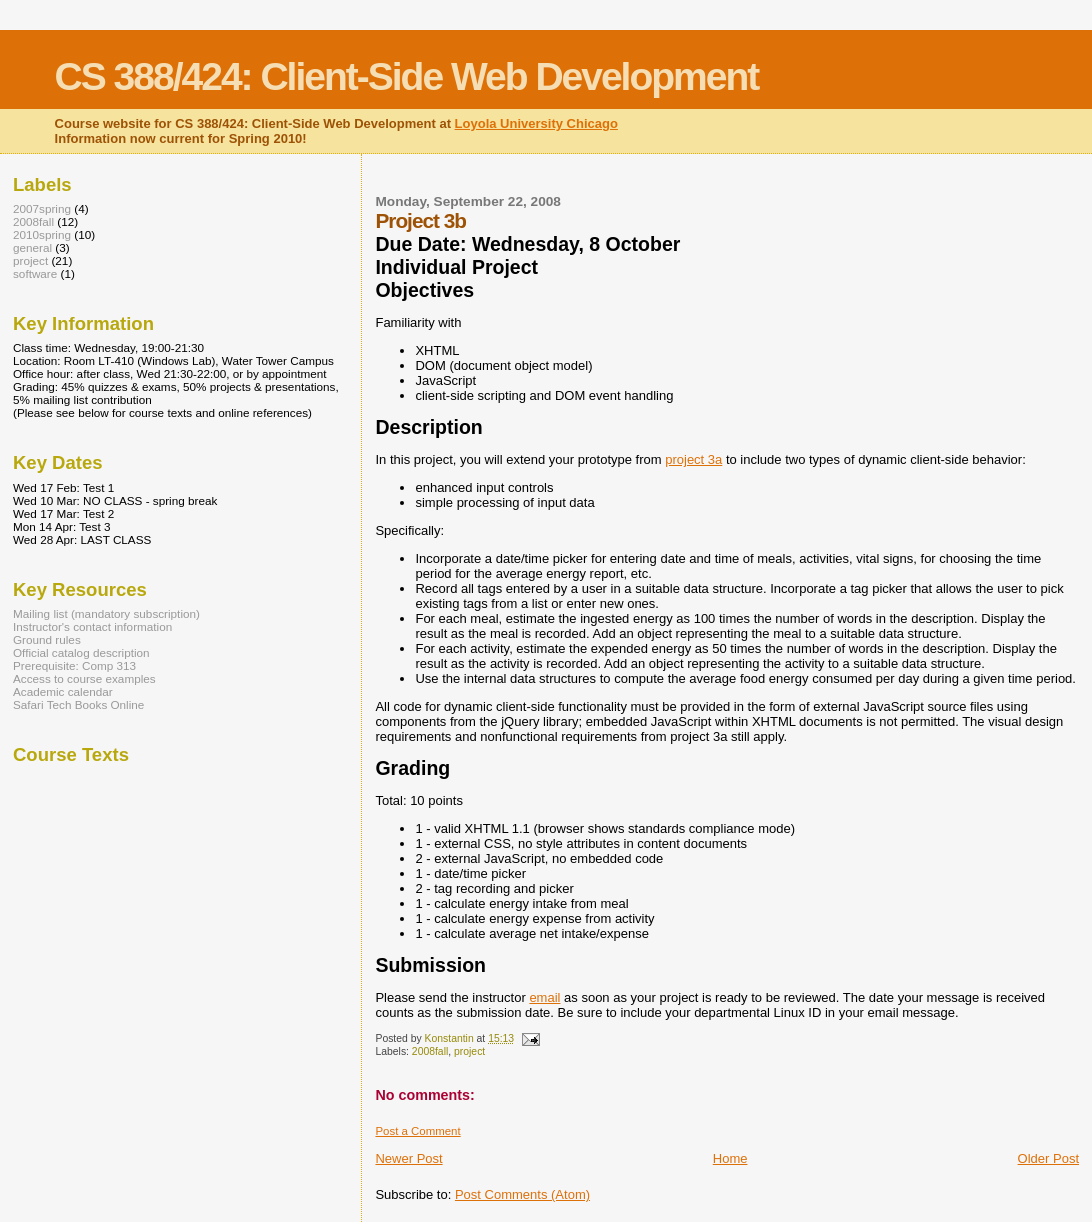  I want to click on project, so click(469, 1051).